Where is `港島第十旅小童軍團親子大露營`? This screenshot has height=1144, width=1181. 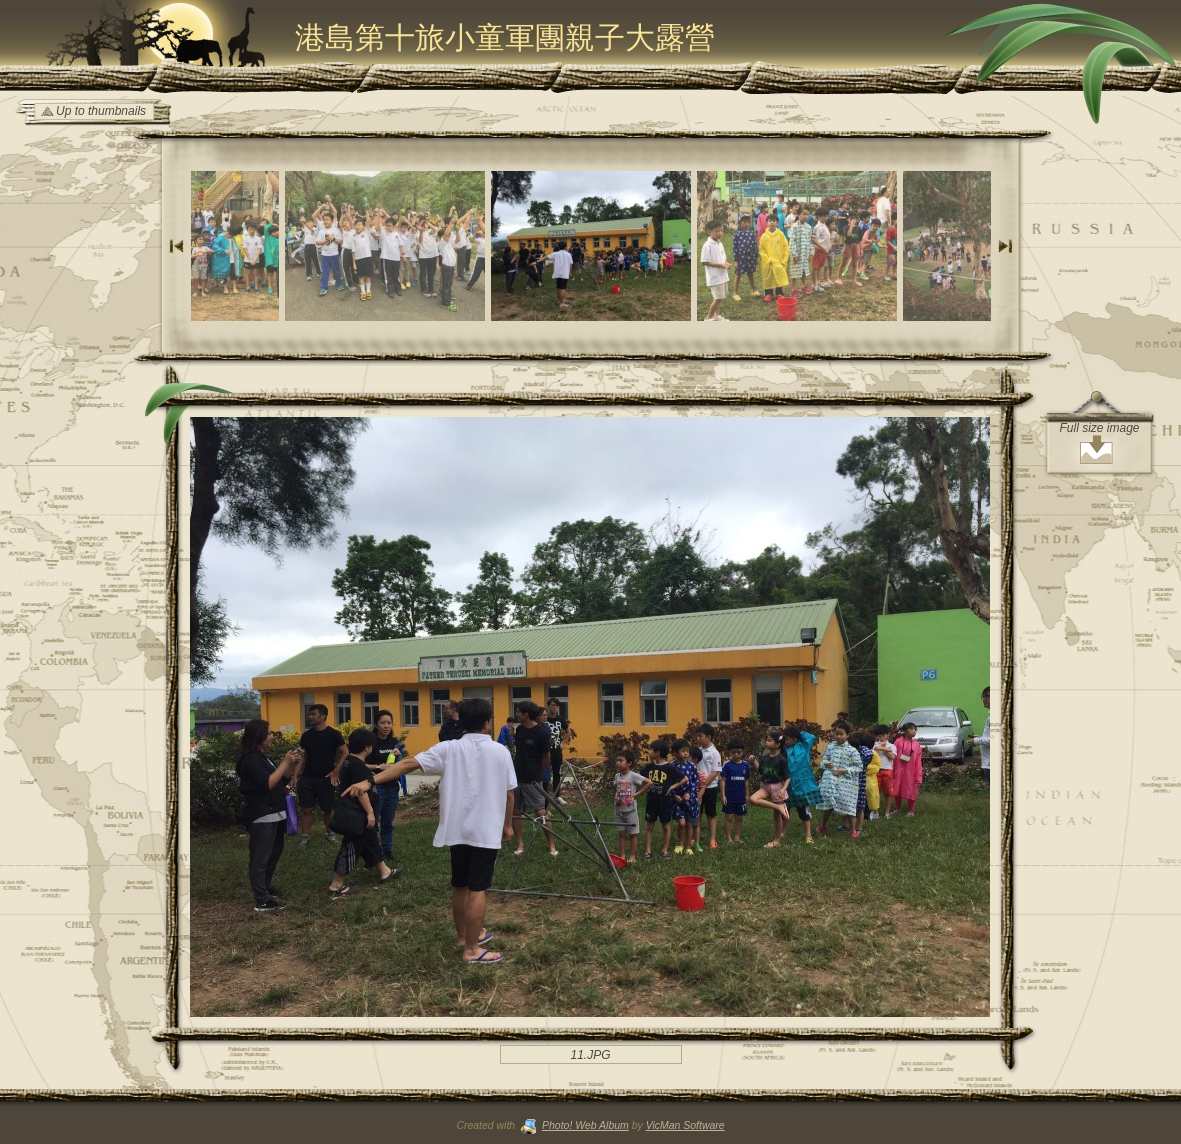 港島第十旅小童軍團親子大露營 is located at coordinates (505, 37).